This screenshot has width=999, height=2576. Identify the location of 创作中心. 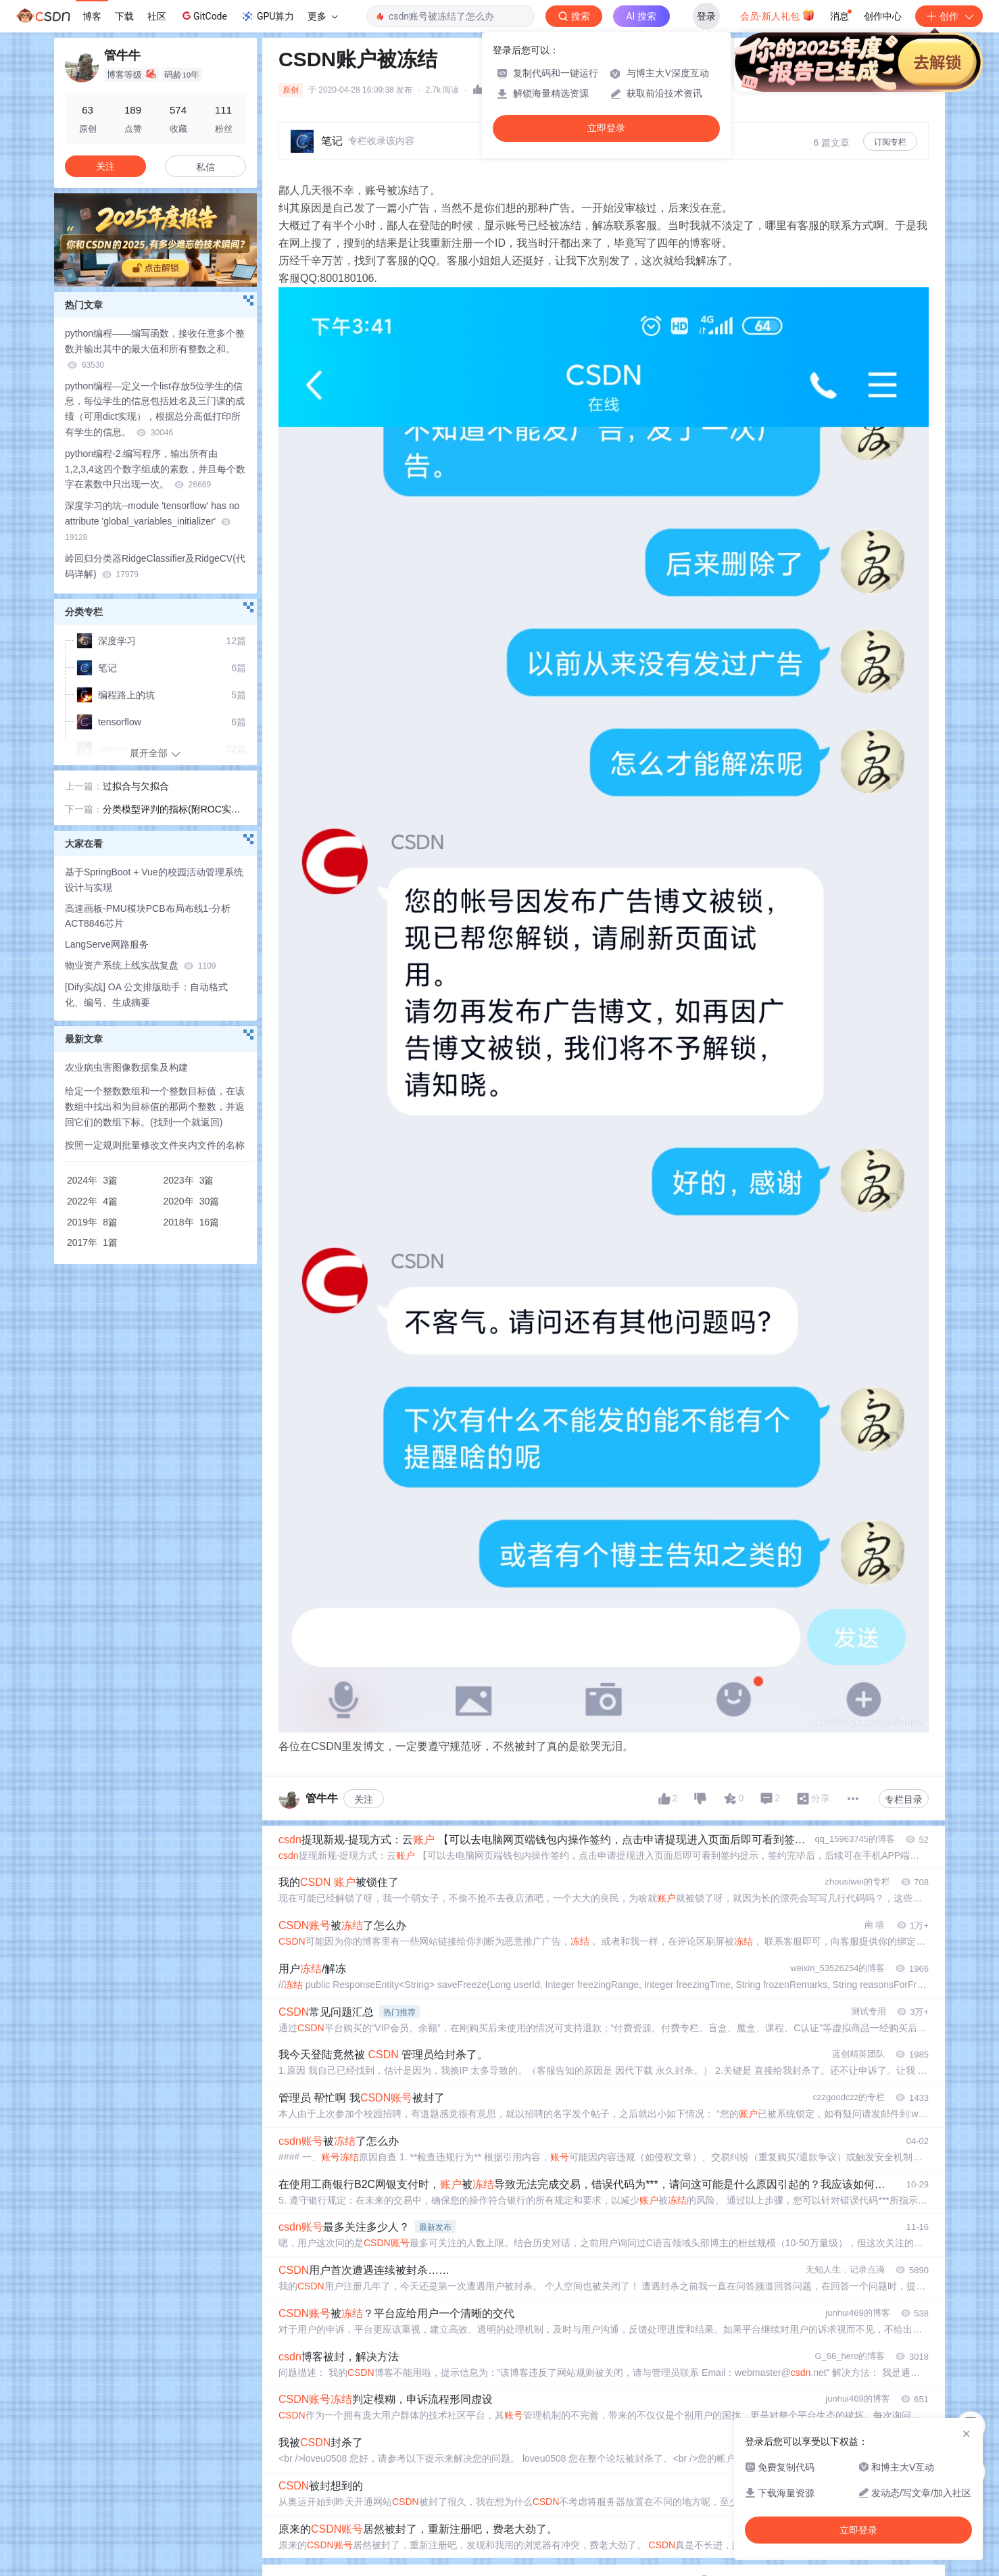
(883, 16).